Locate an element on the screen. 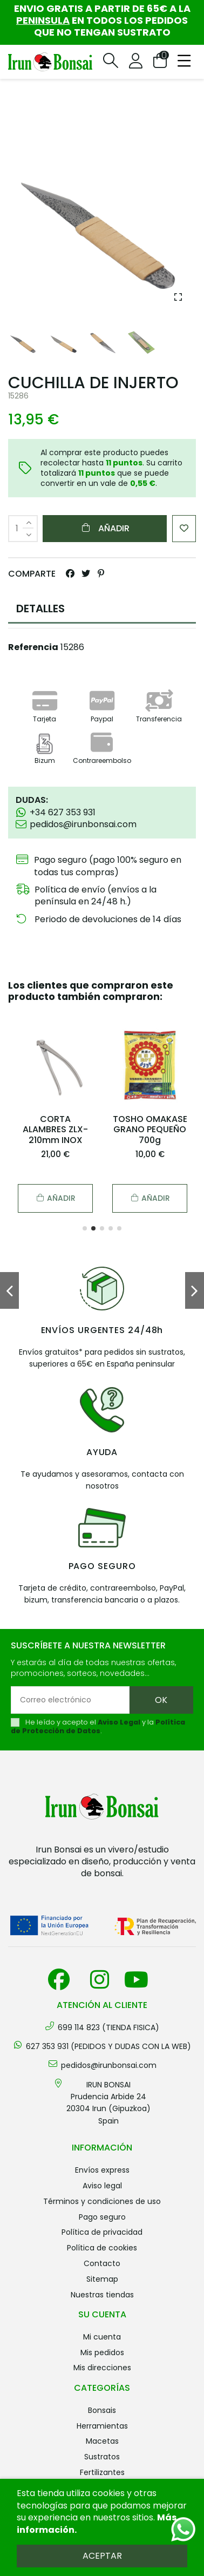 This screenshot has height=2576, width=204. Aceptar is located at coordinates (102, 2556).